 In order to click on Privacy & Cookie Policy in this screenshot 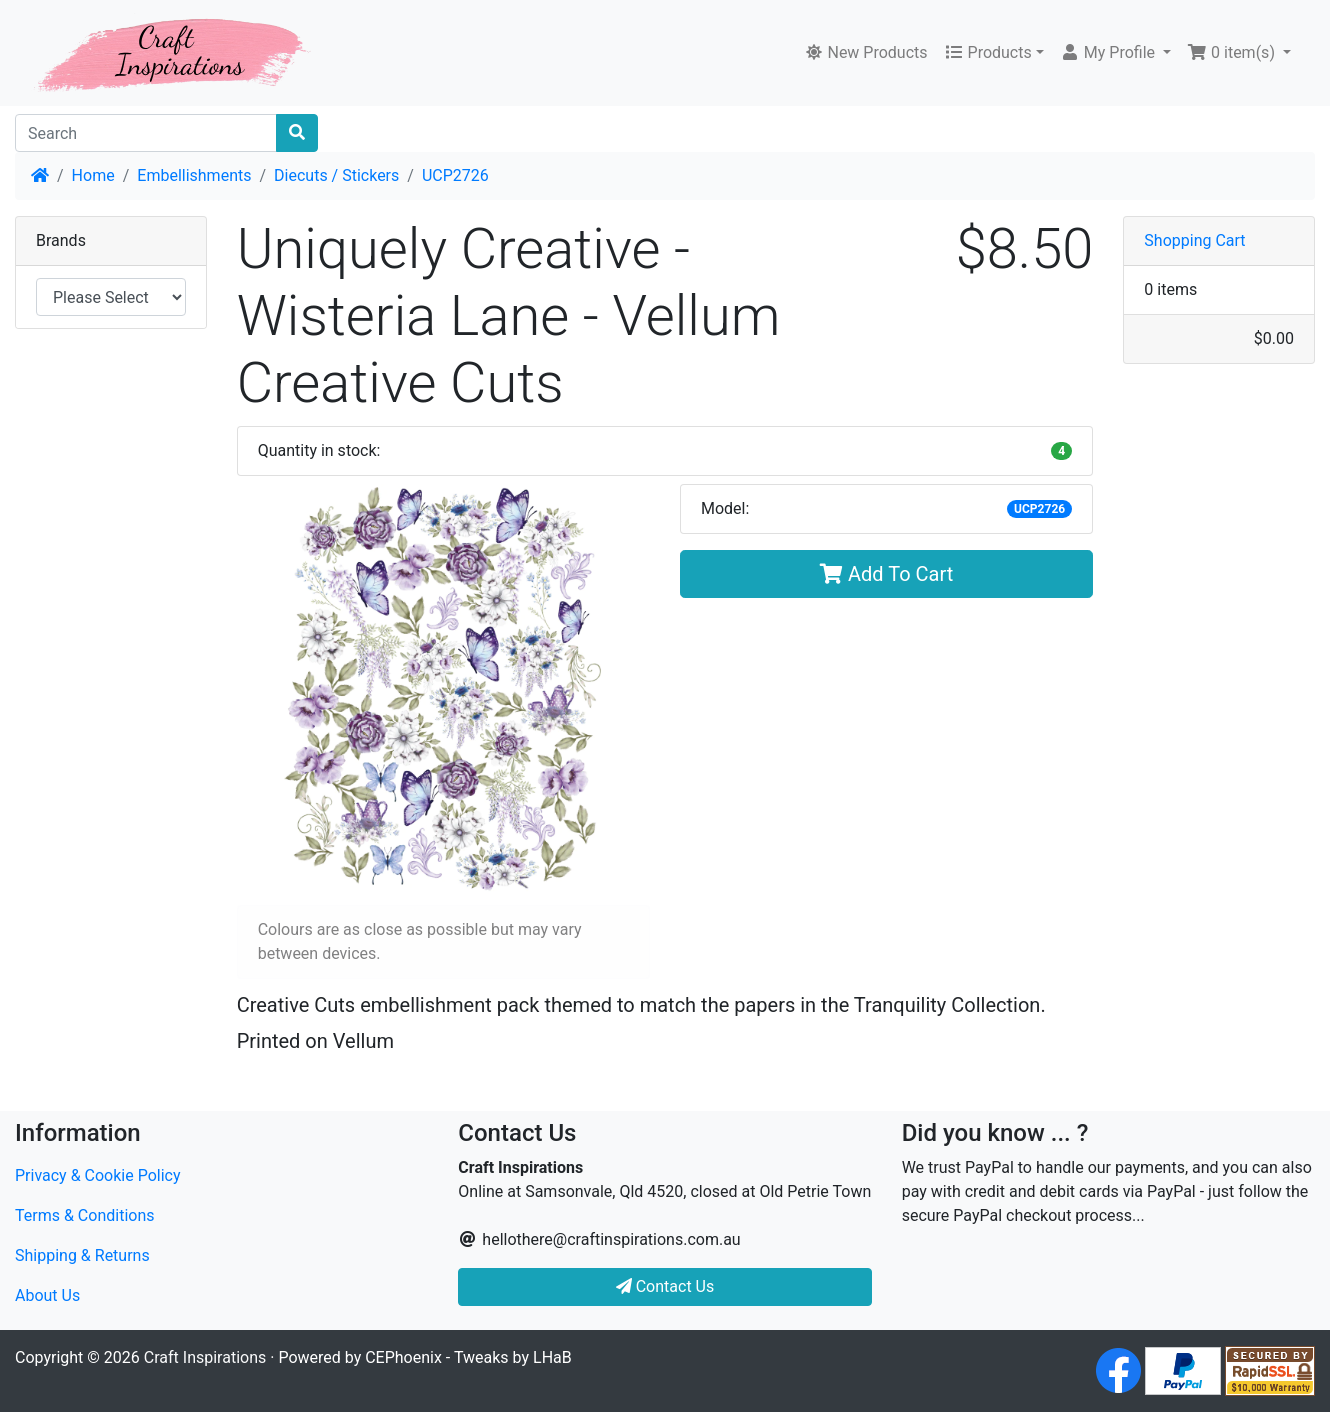, I will do `click(98, 1175)`.